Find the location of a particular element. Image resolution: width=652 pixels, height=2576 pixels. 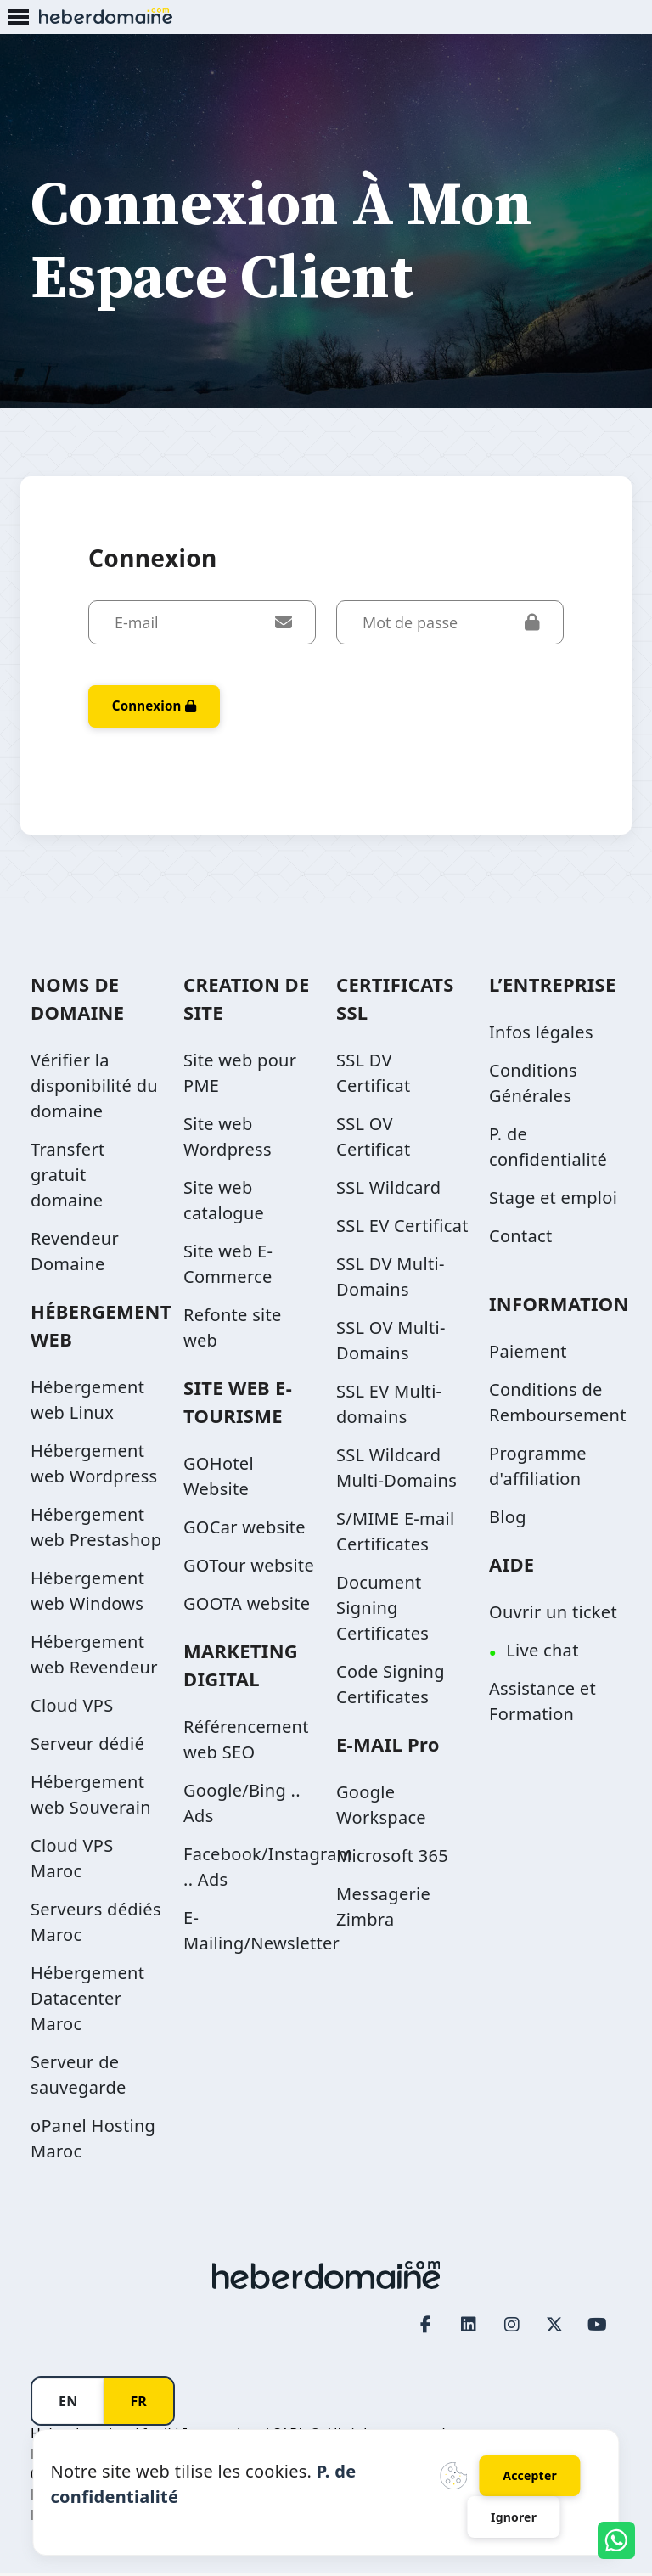

[Youtube page link] is located at coordinates (597, 2328).